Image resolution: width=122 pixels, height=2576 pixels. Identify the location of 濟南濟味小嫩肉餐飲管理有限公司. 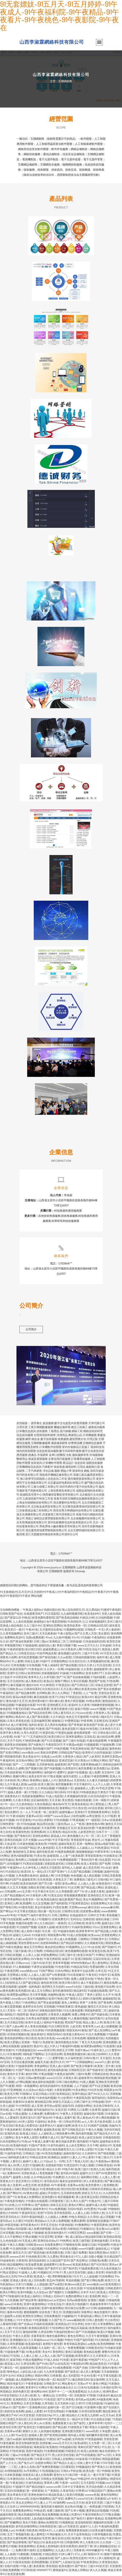
(60, 1526).